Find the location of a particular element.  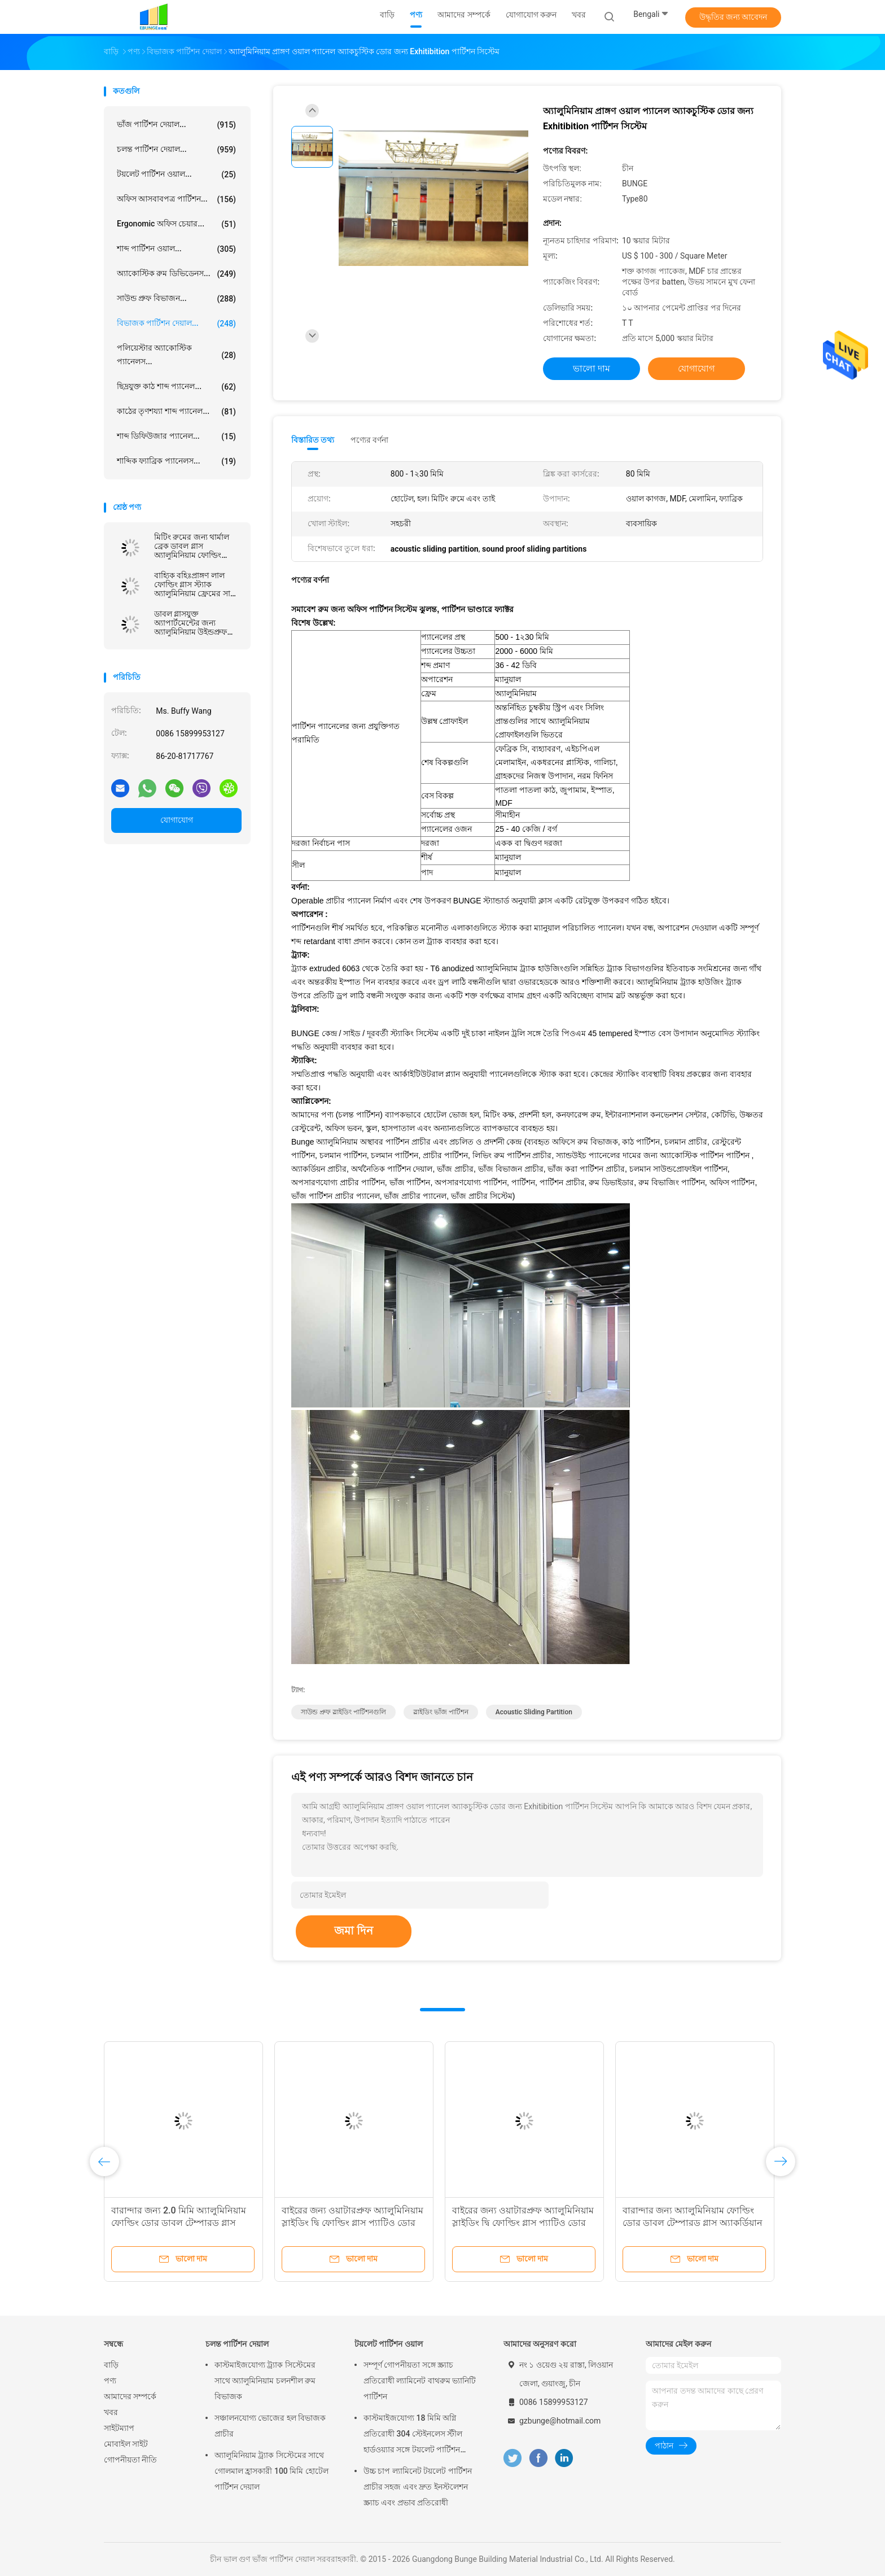

উচ্চ চাপ ল্যামিনেট টয়লেট পার্টিশন প্রাচীর সহজ এবং দ্রুত ইনস্টলেশন স্ক্র্যাচ এবং প্রভাব প্রতিরোধী is located at coordinates (417, 2486).